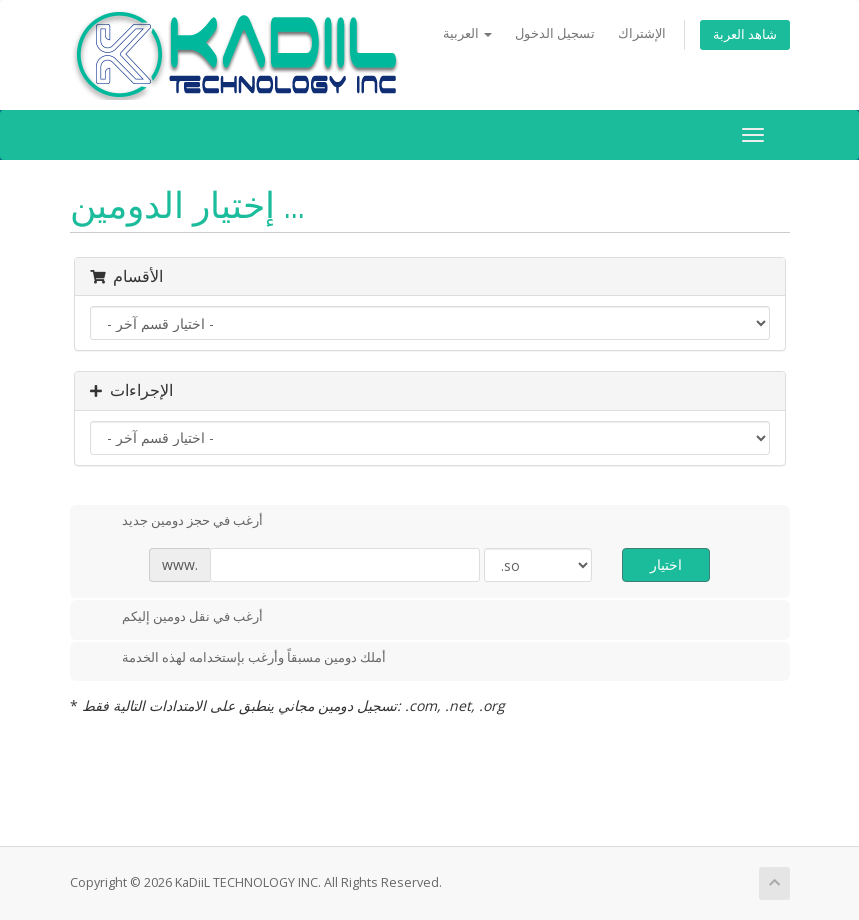 Image resolution: width=859 pixels, height=920 pixels. I want to click on العربية, so click(467, 33).